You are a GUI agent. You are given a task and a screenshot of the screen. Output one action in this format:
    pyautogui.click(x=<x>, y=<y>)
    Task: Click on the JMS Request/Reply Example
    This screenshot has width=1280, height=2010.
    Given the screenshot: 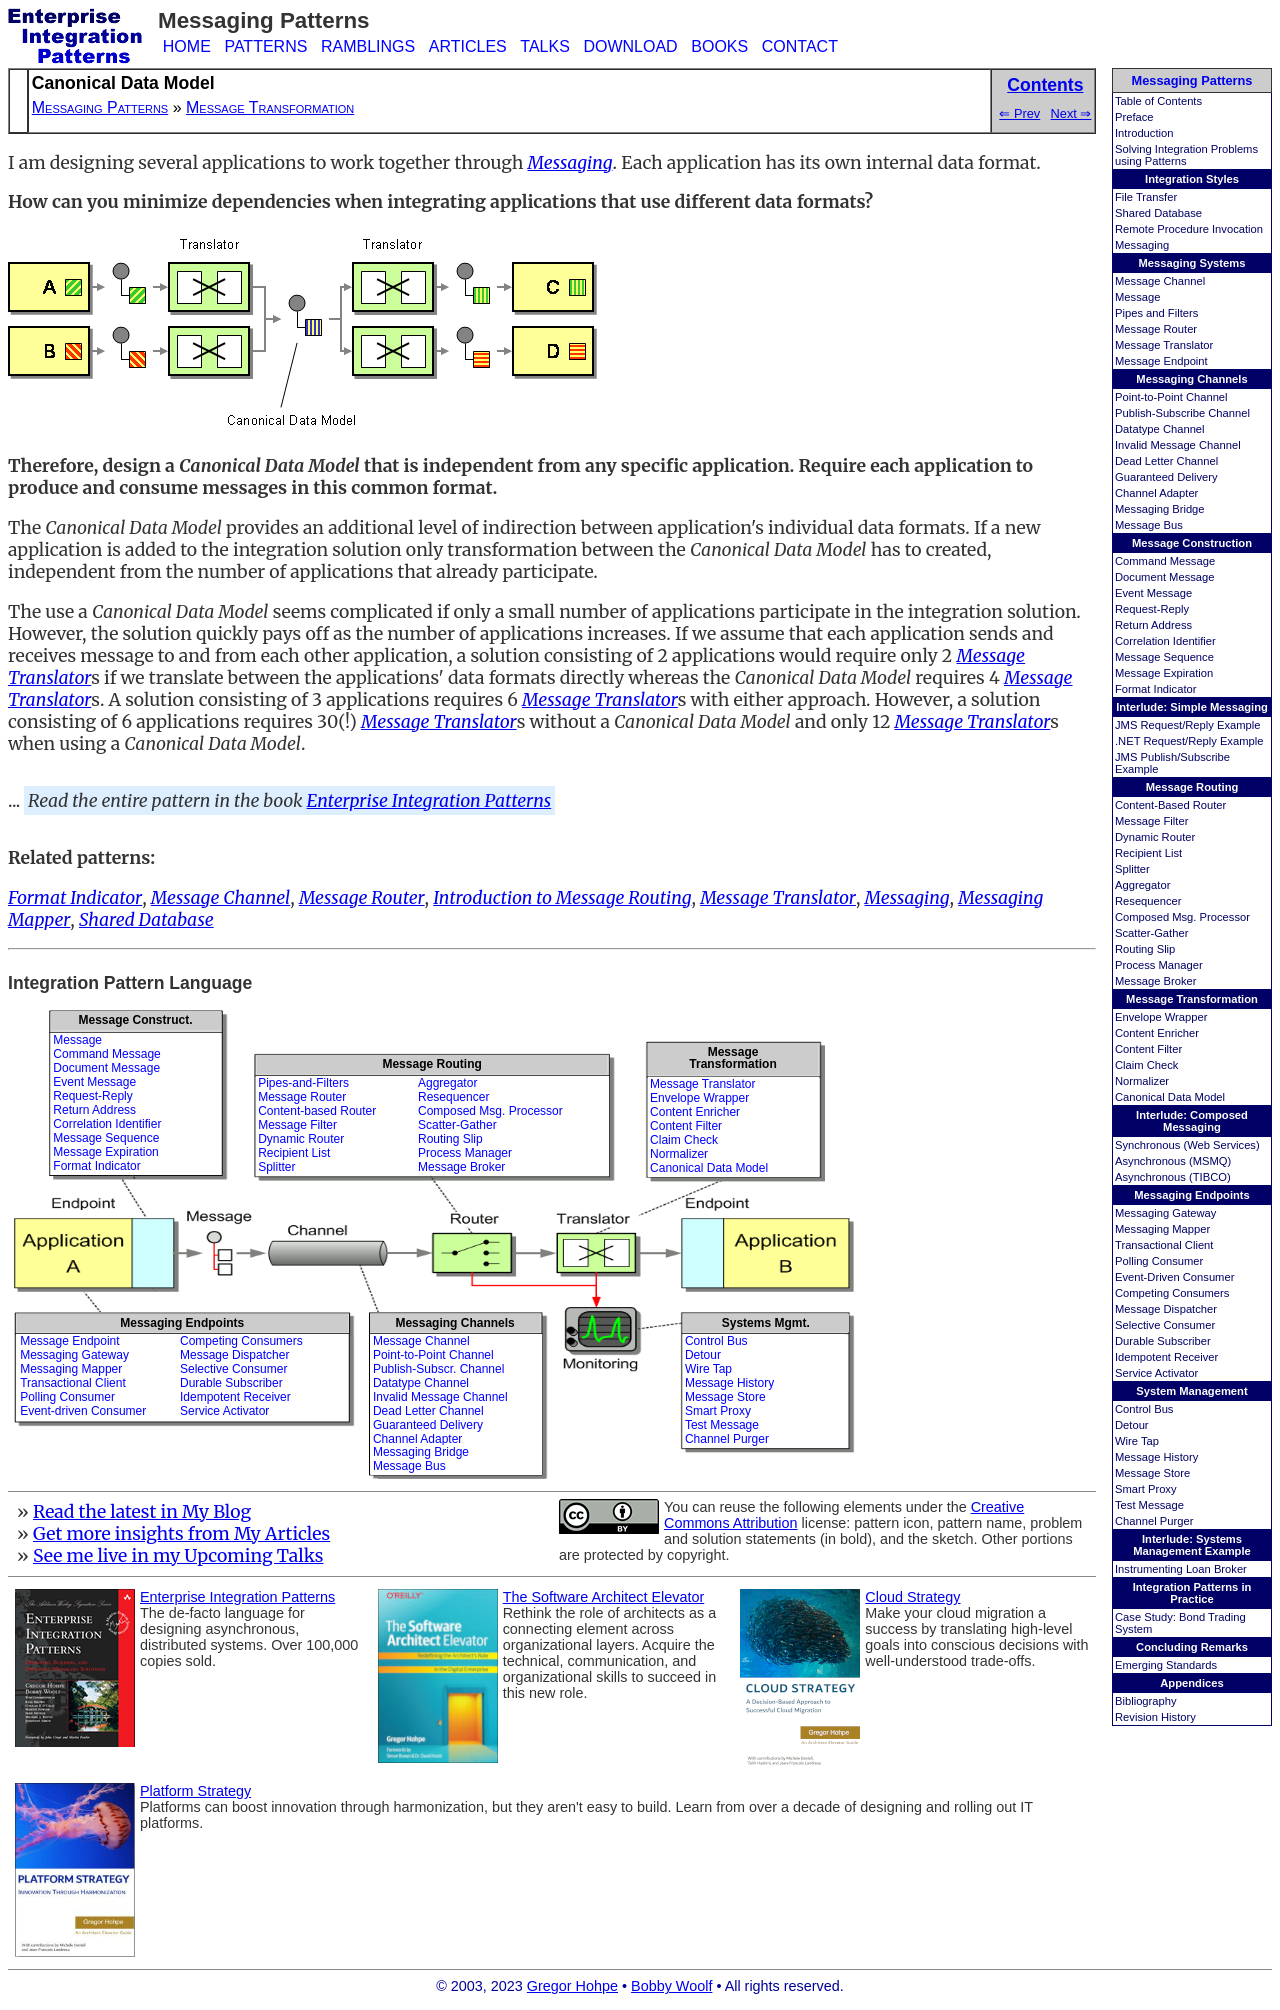 What is the action you would take?
    pyautogui.click(x=1188, y=725)
    